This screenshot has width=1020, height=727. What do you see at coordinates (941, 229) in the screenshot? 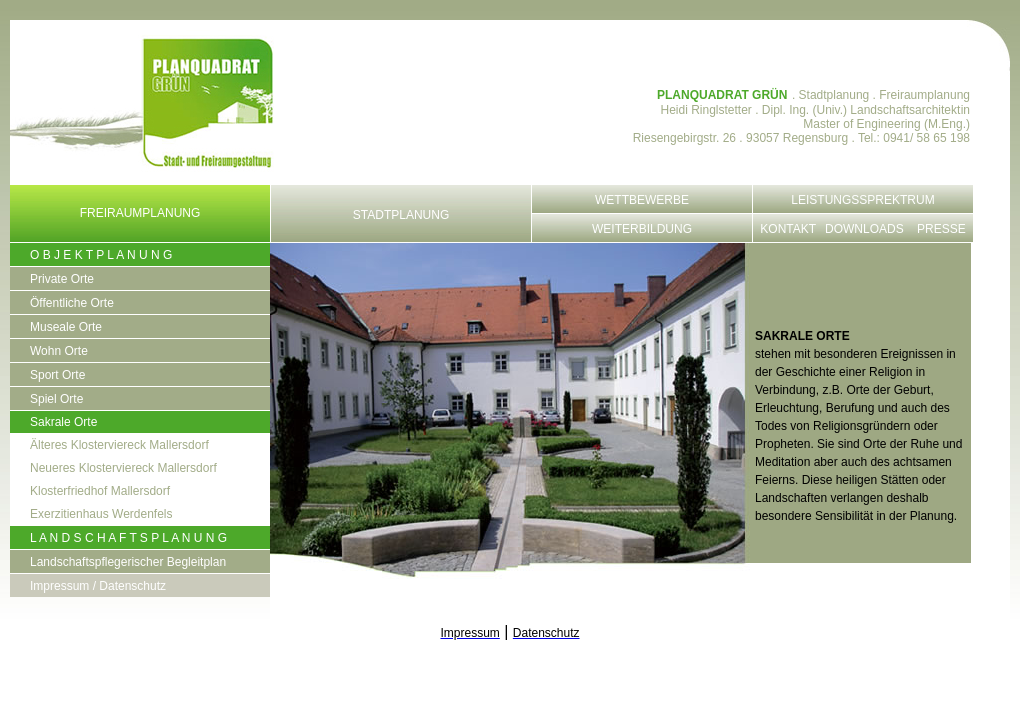
I see `Presse` at bounding box center [941, 229].